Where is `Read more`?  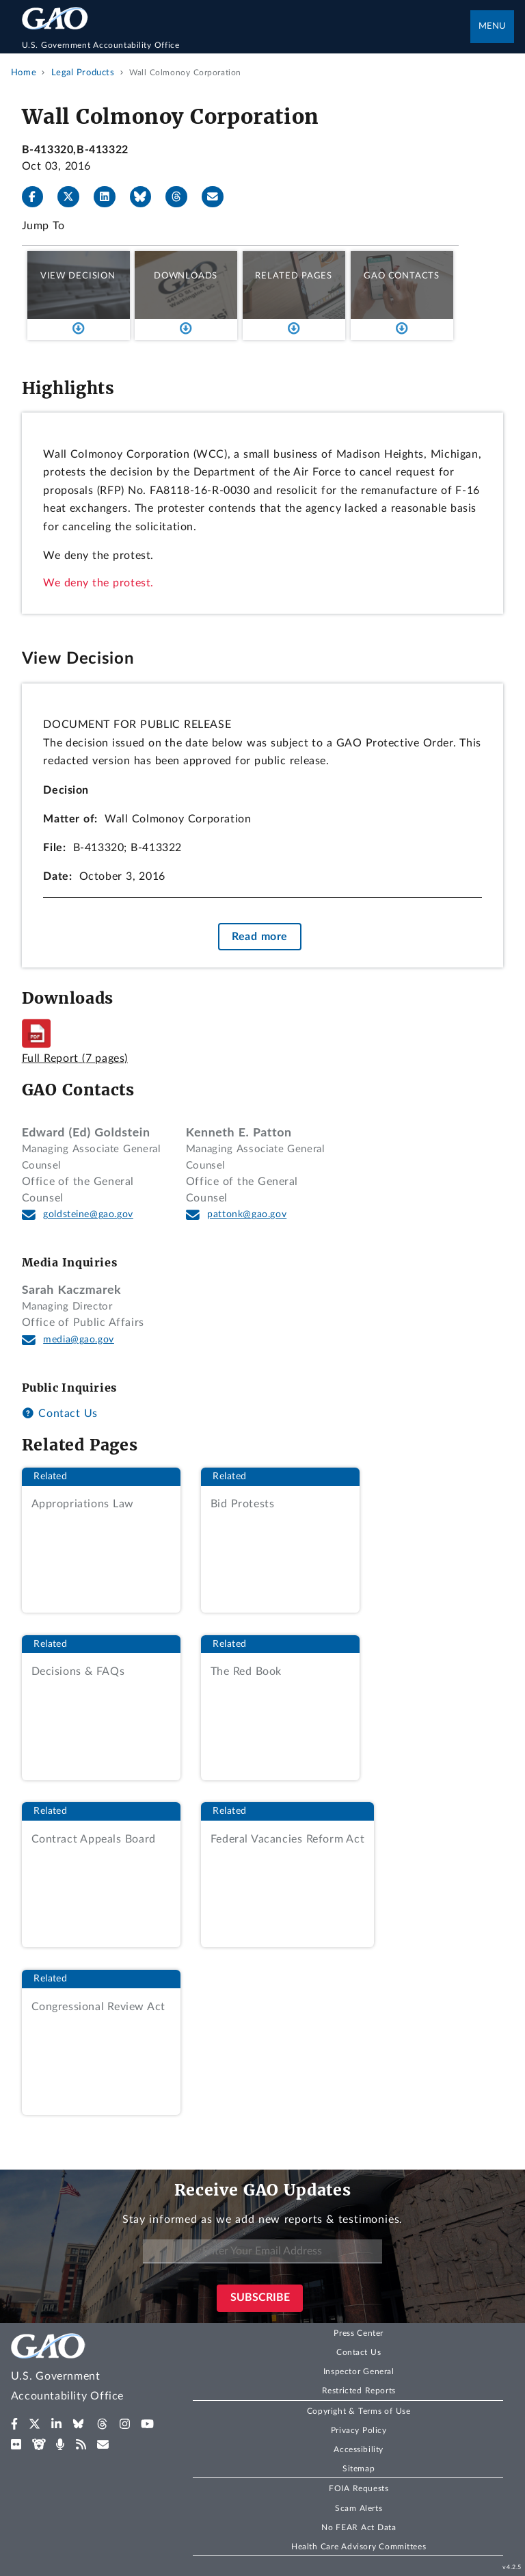 Read more is located at coordinates (260, 936).